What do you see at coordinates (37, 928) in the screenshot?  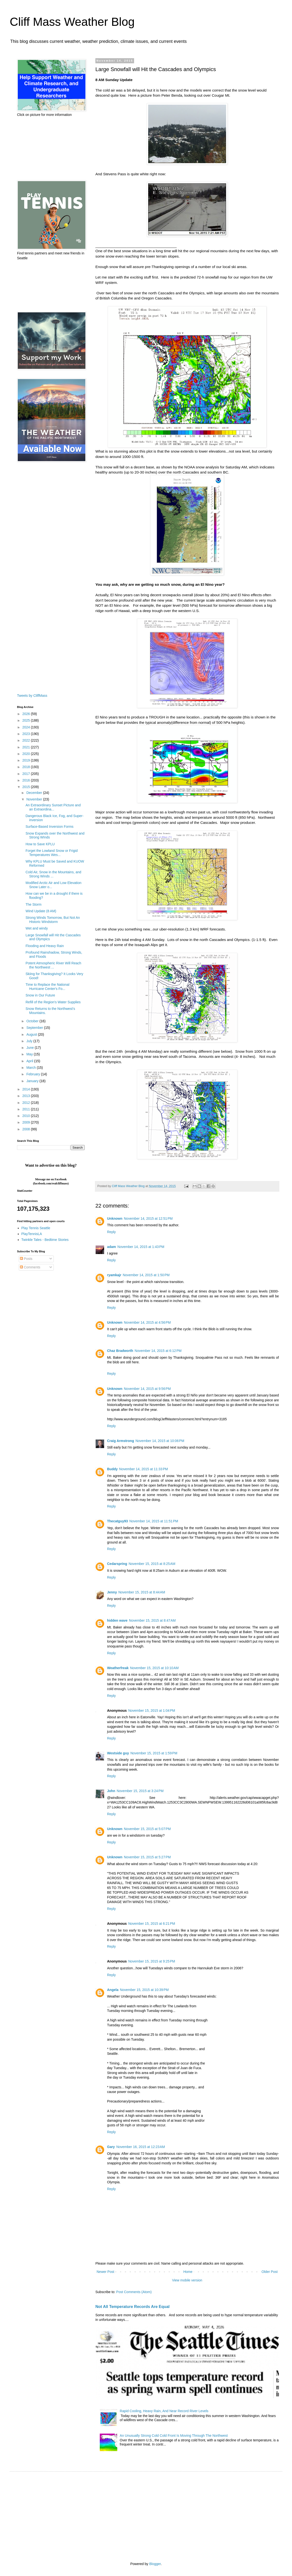 I see `Wet and windy` at bounding box center [37, 928].